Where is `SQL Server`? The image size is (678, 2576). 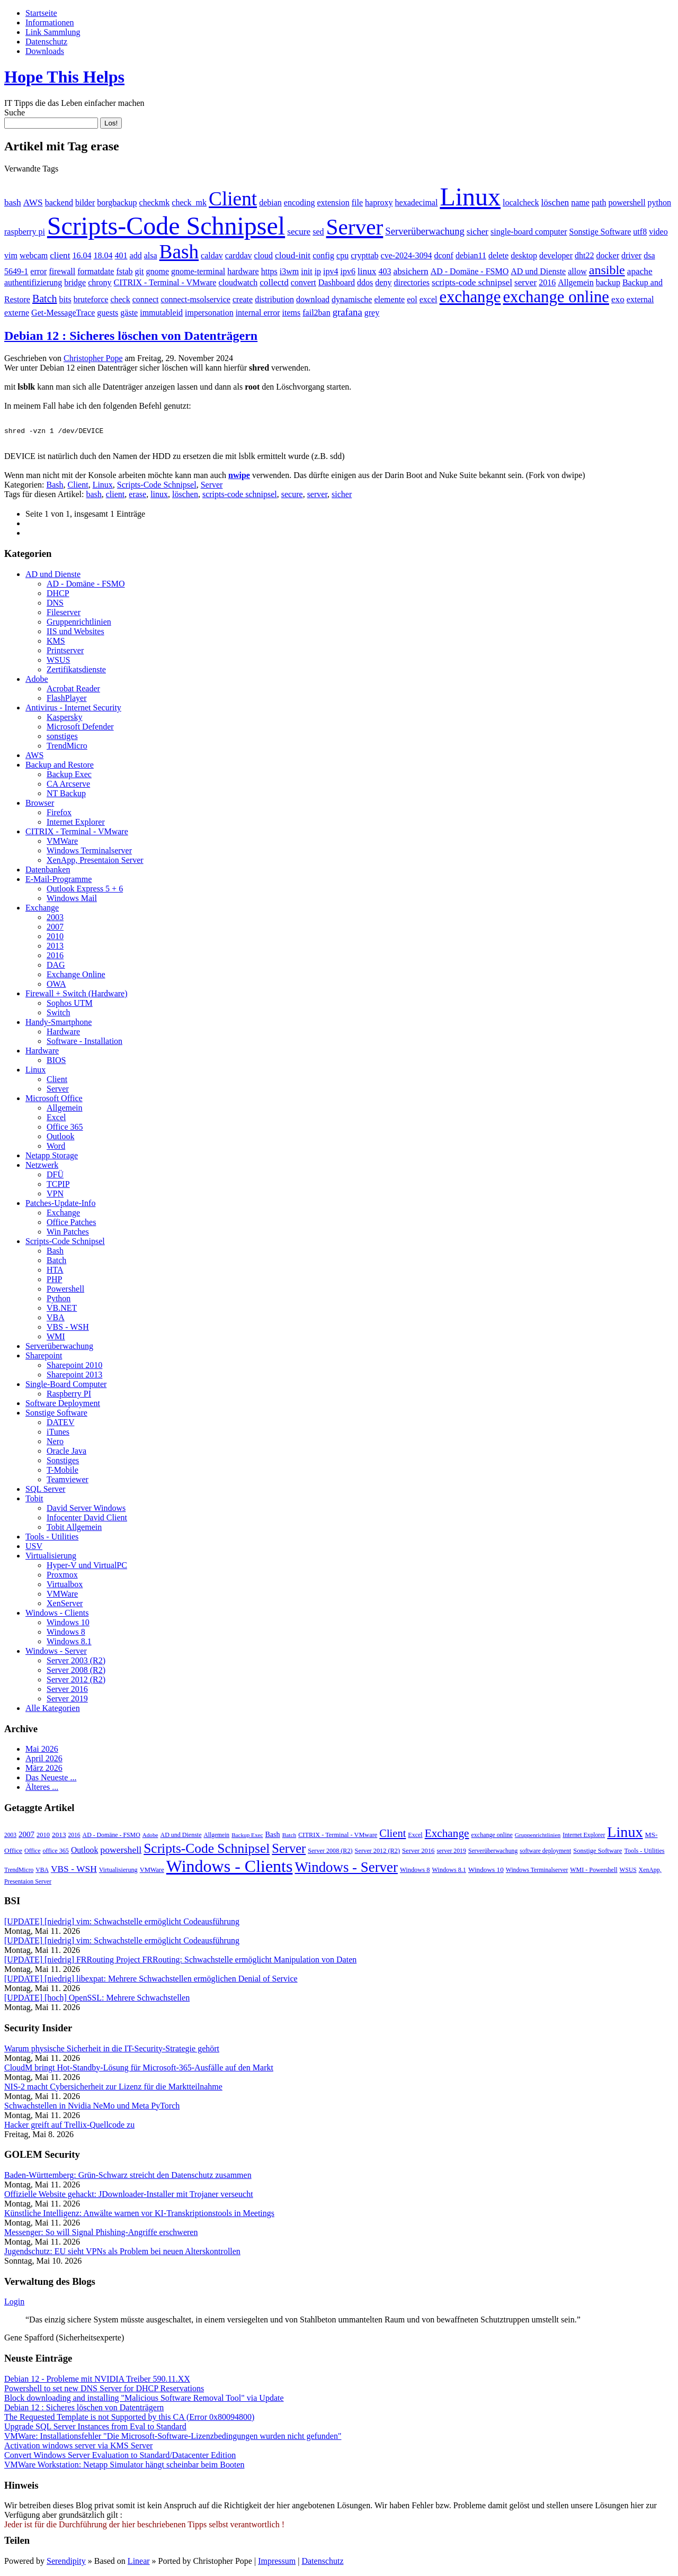
SQL Server is located at coordinates (45, 1490).